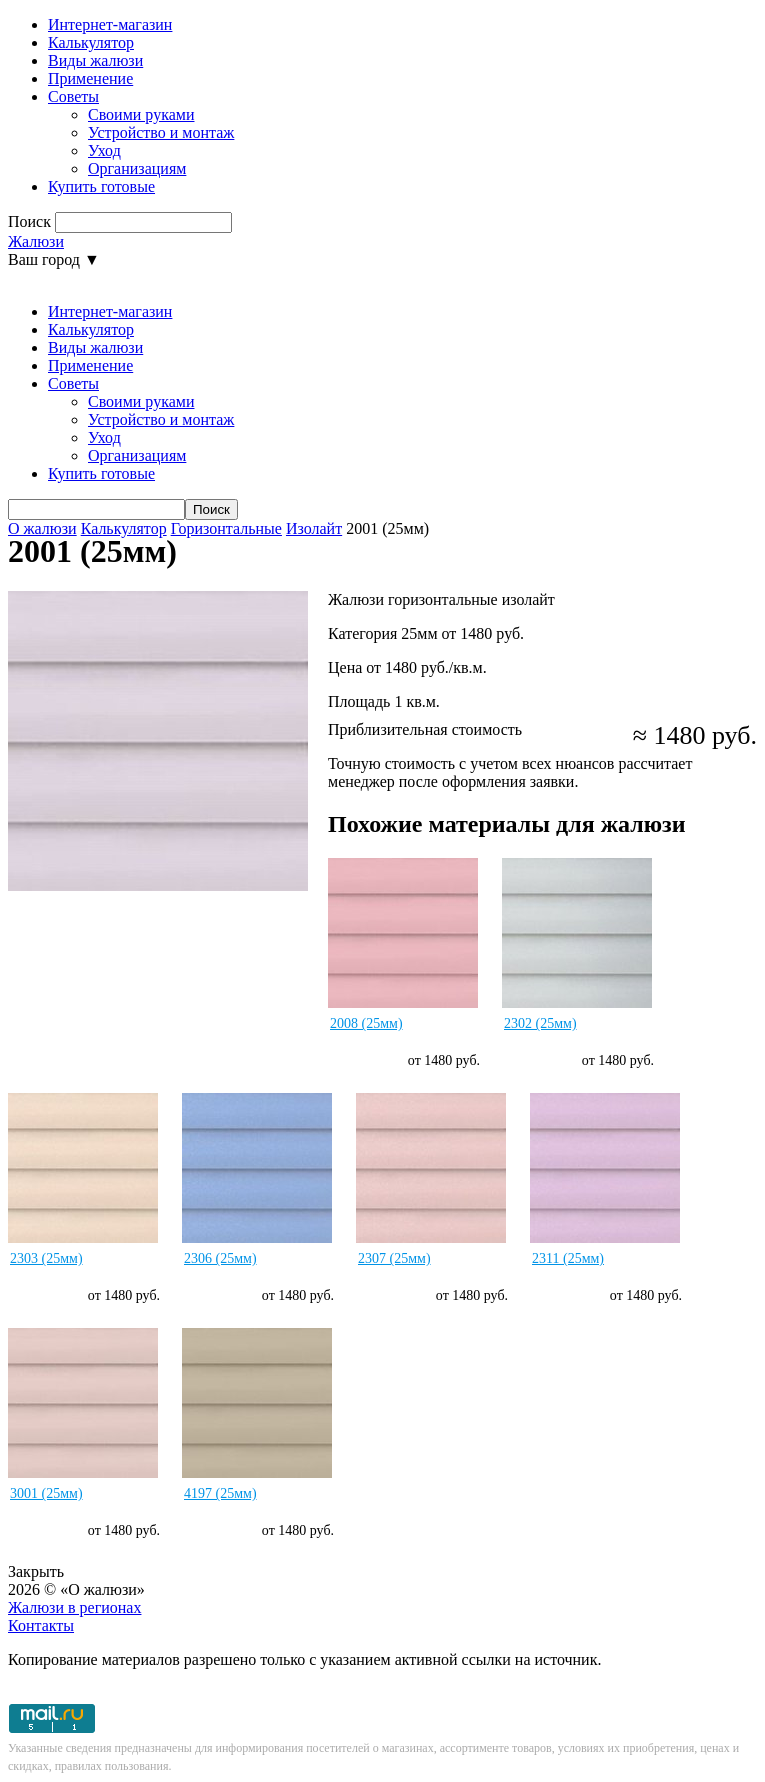 This screenshot has height=1782, width=765. What do you see at coordinates (366, 1024) in the screenshot?
I see `2008 (25мм)` at bounding box center [366, 1024].